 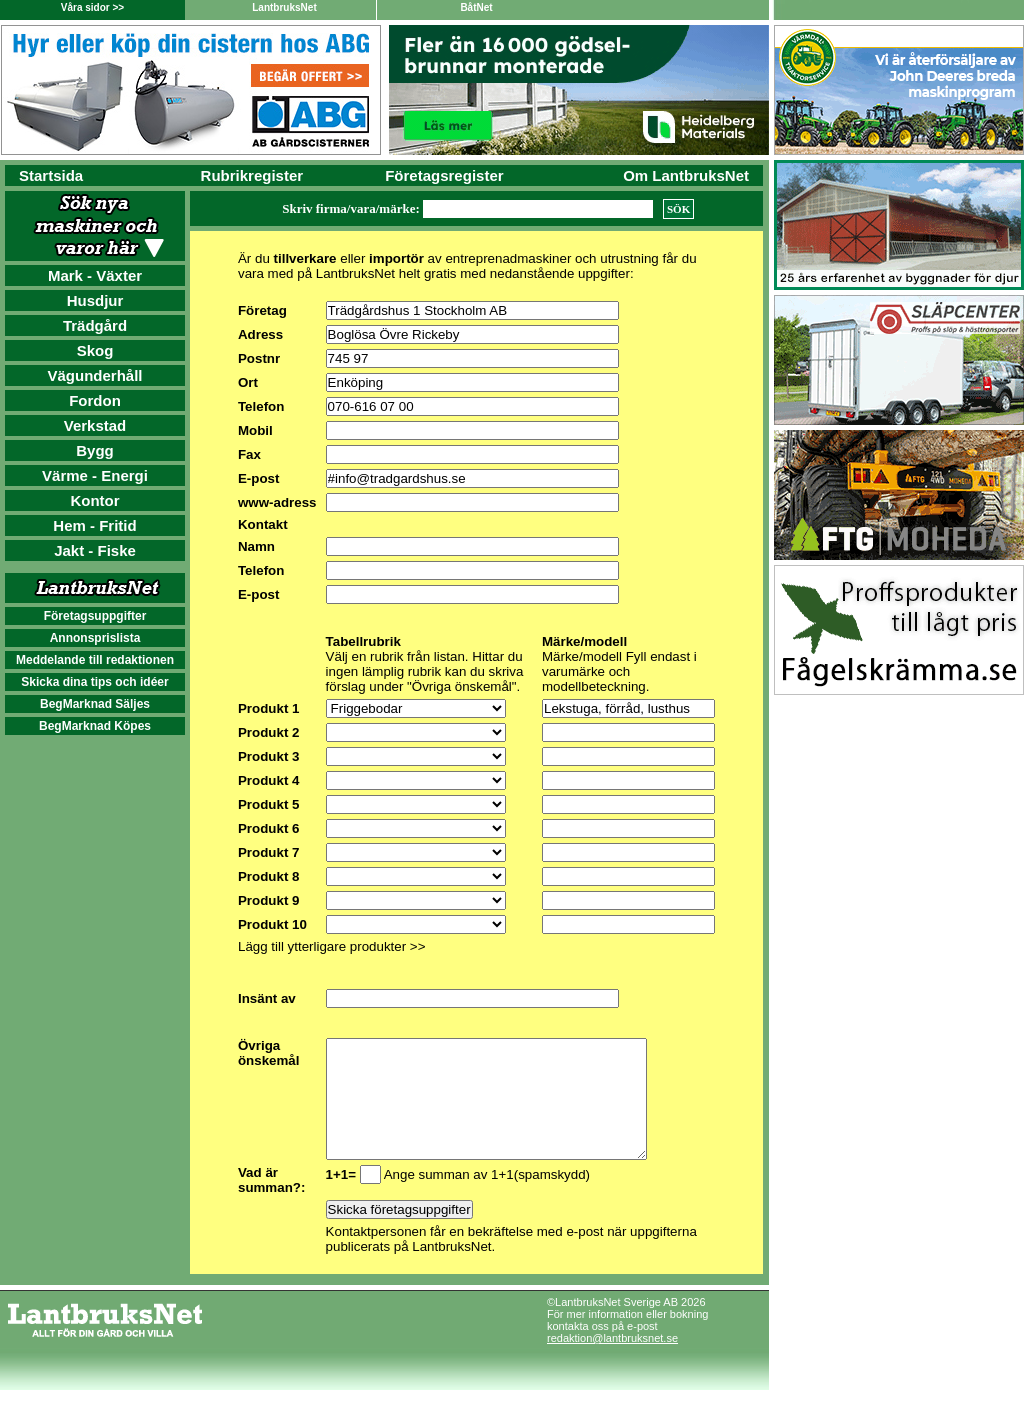 I want to click on Lägg till ytterligare produkter >>, so click(x=331, y=946).